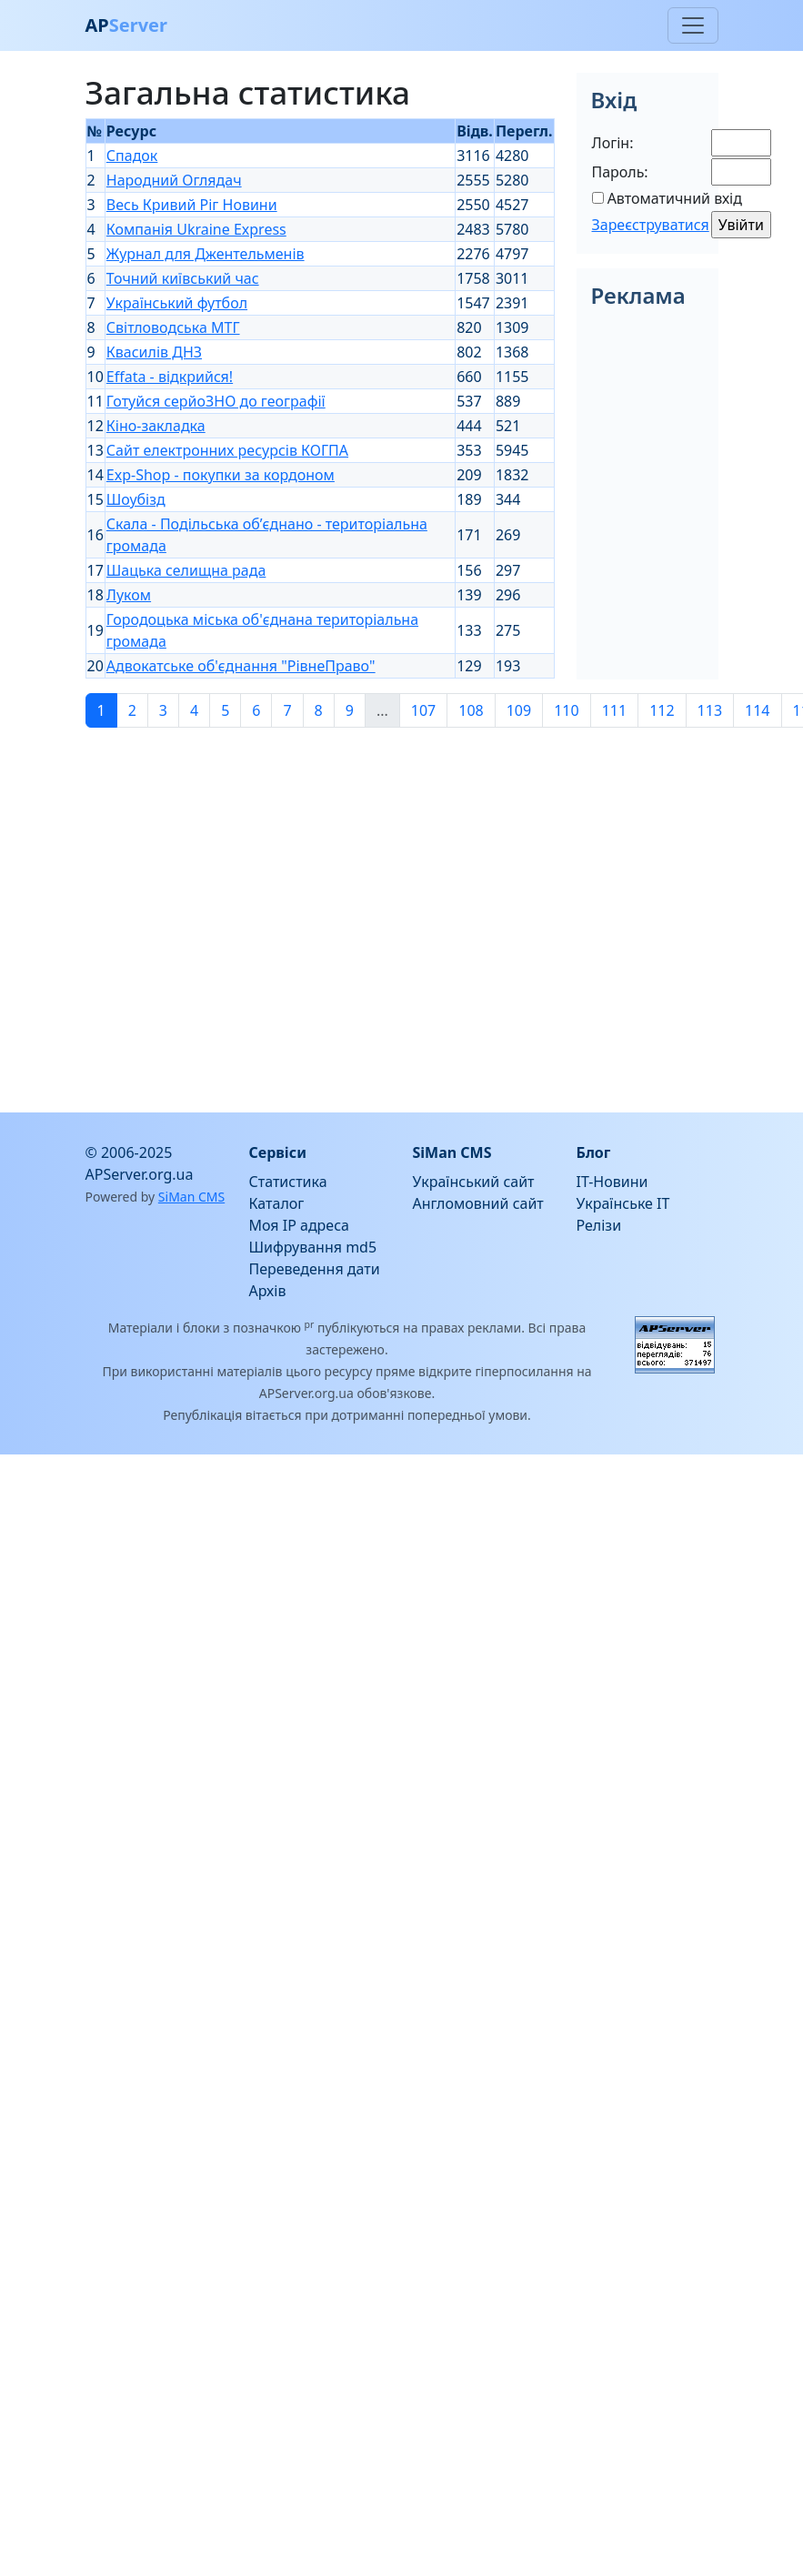  I want to click on Народний Оглядач, so click(174, 180).